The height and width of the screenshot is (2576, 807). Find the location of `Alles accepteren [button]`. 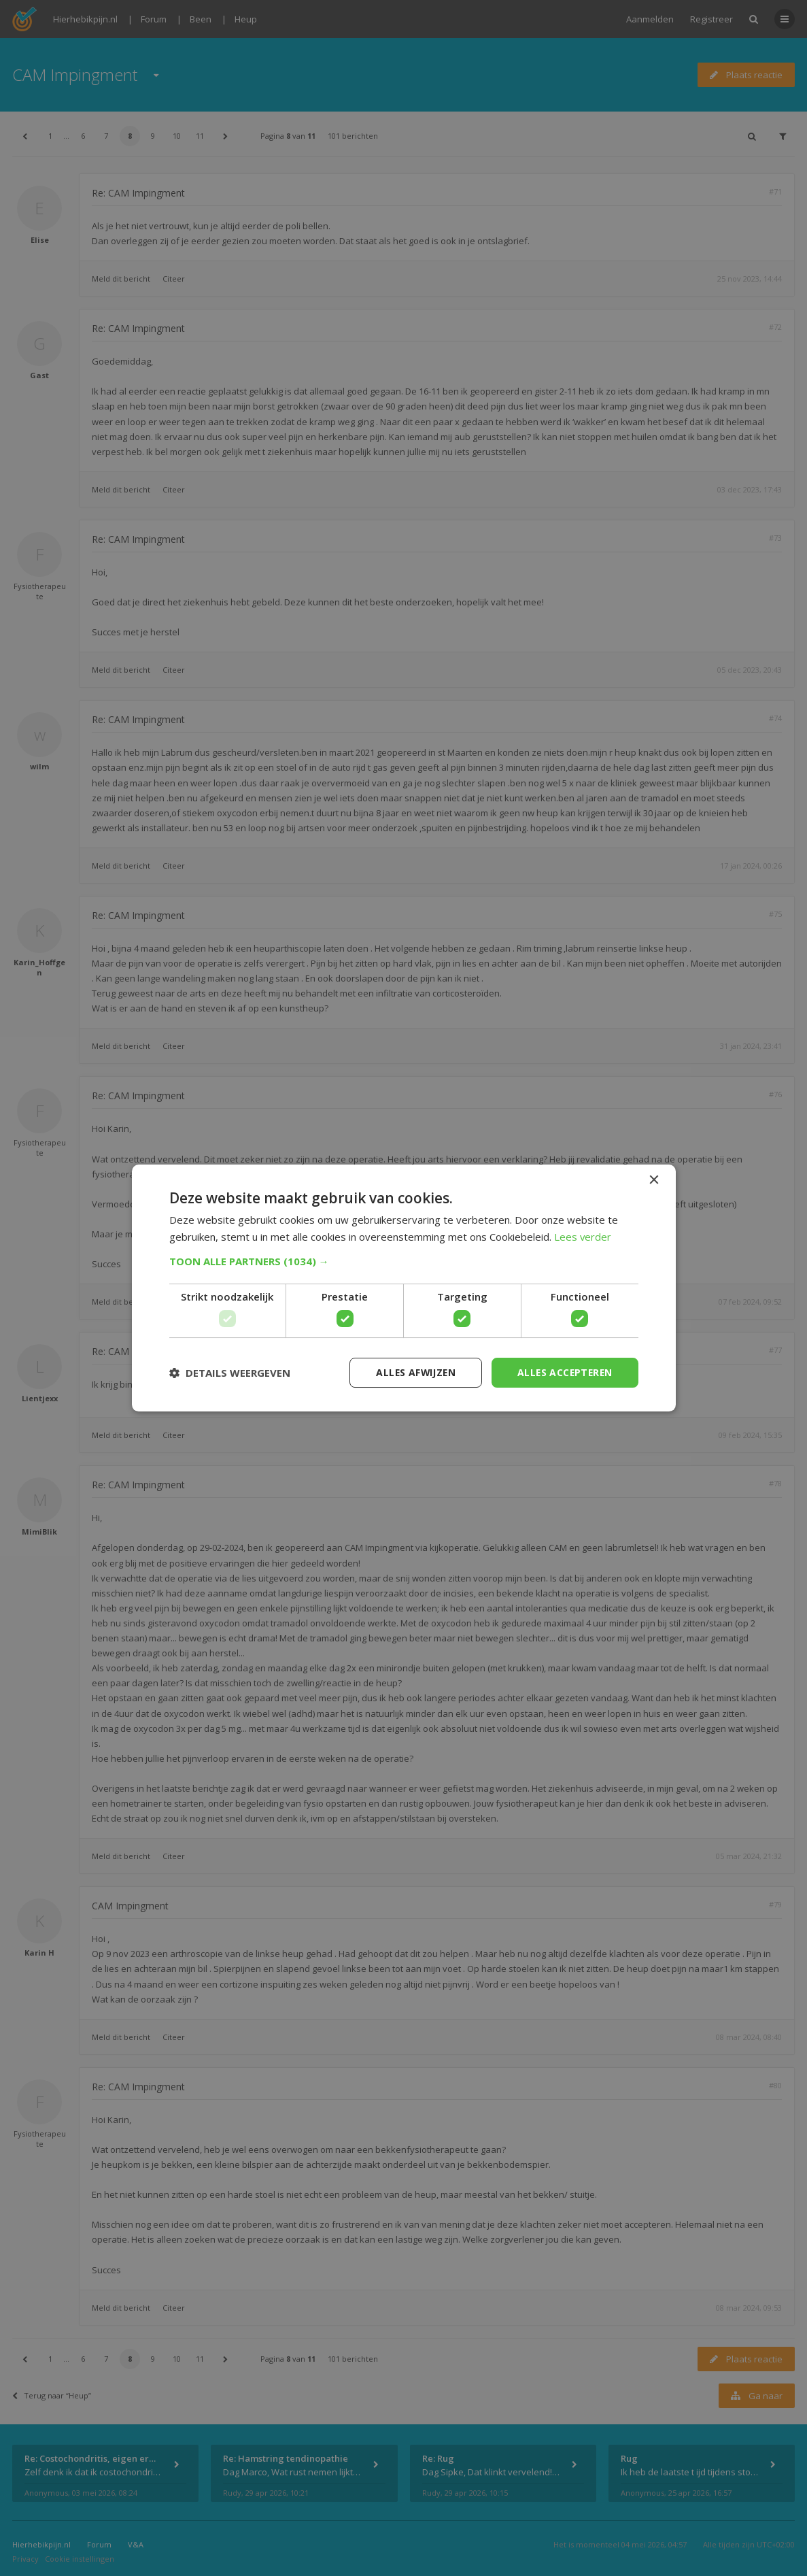

Alles accepteren [button] is located at coordinates (563, 1372).